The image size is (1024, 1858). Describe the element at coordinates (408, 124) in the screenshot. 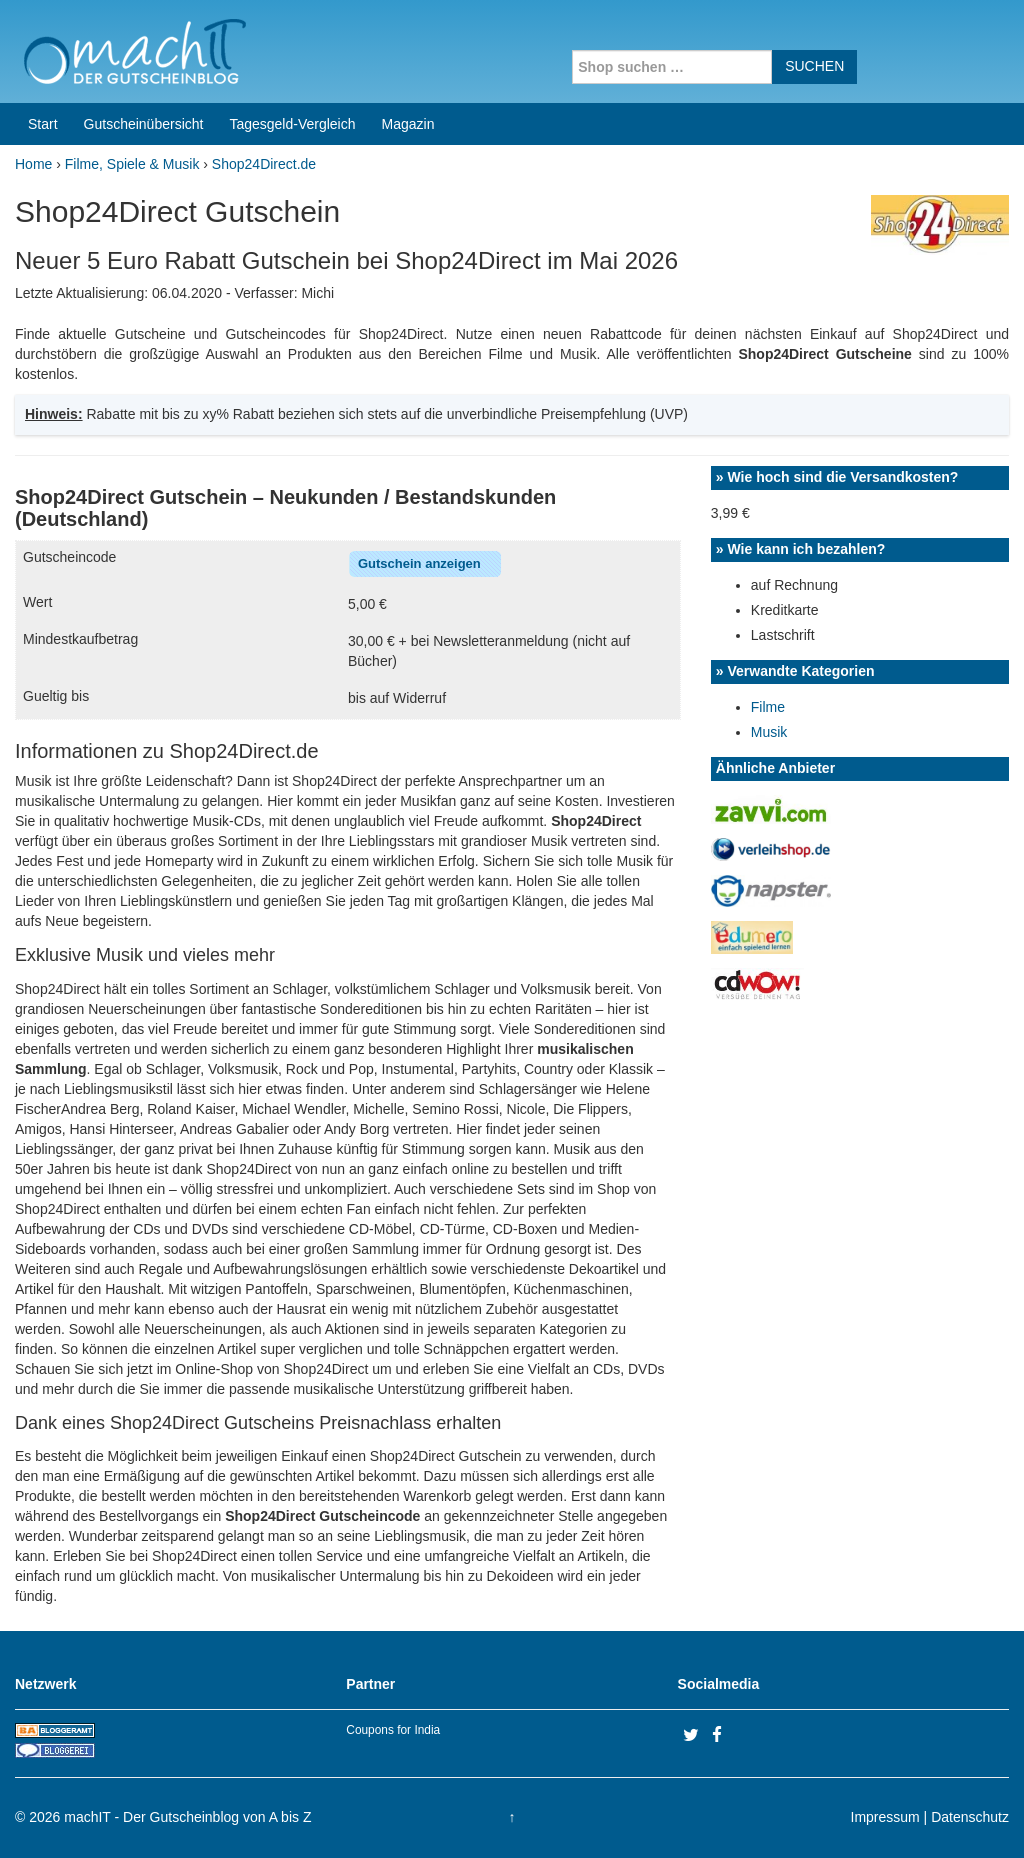

I see `Magazin` at that location.